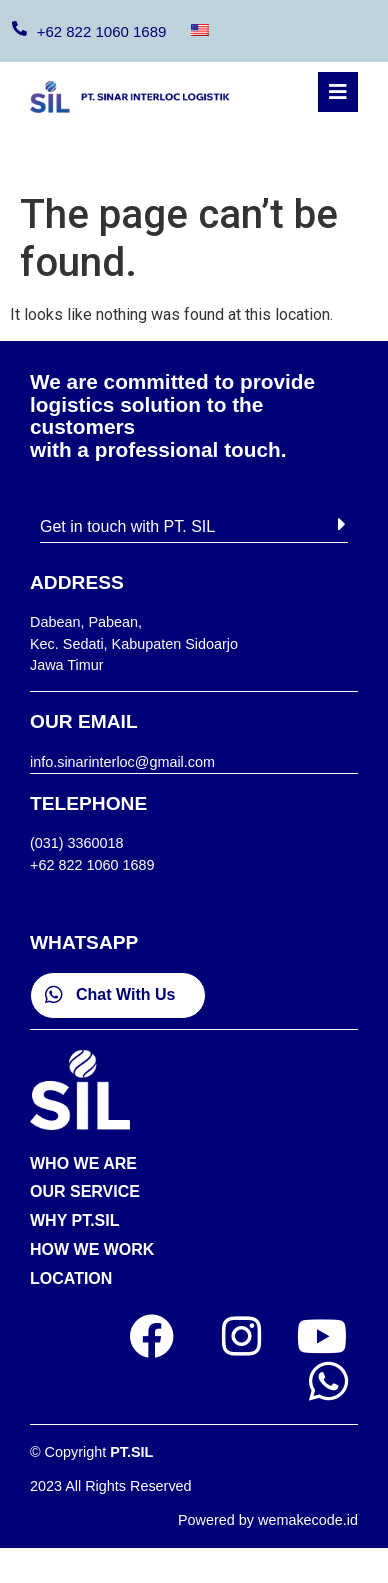  Describe the element at coordinates (122, 762) in the screenshot. I see `info.sinarinterloc@gmail.com` at that location.